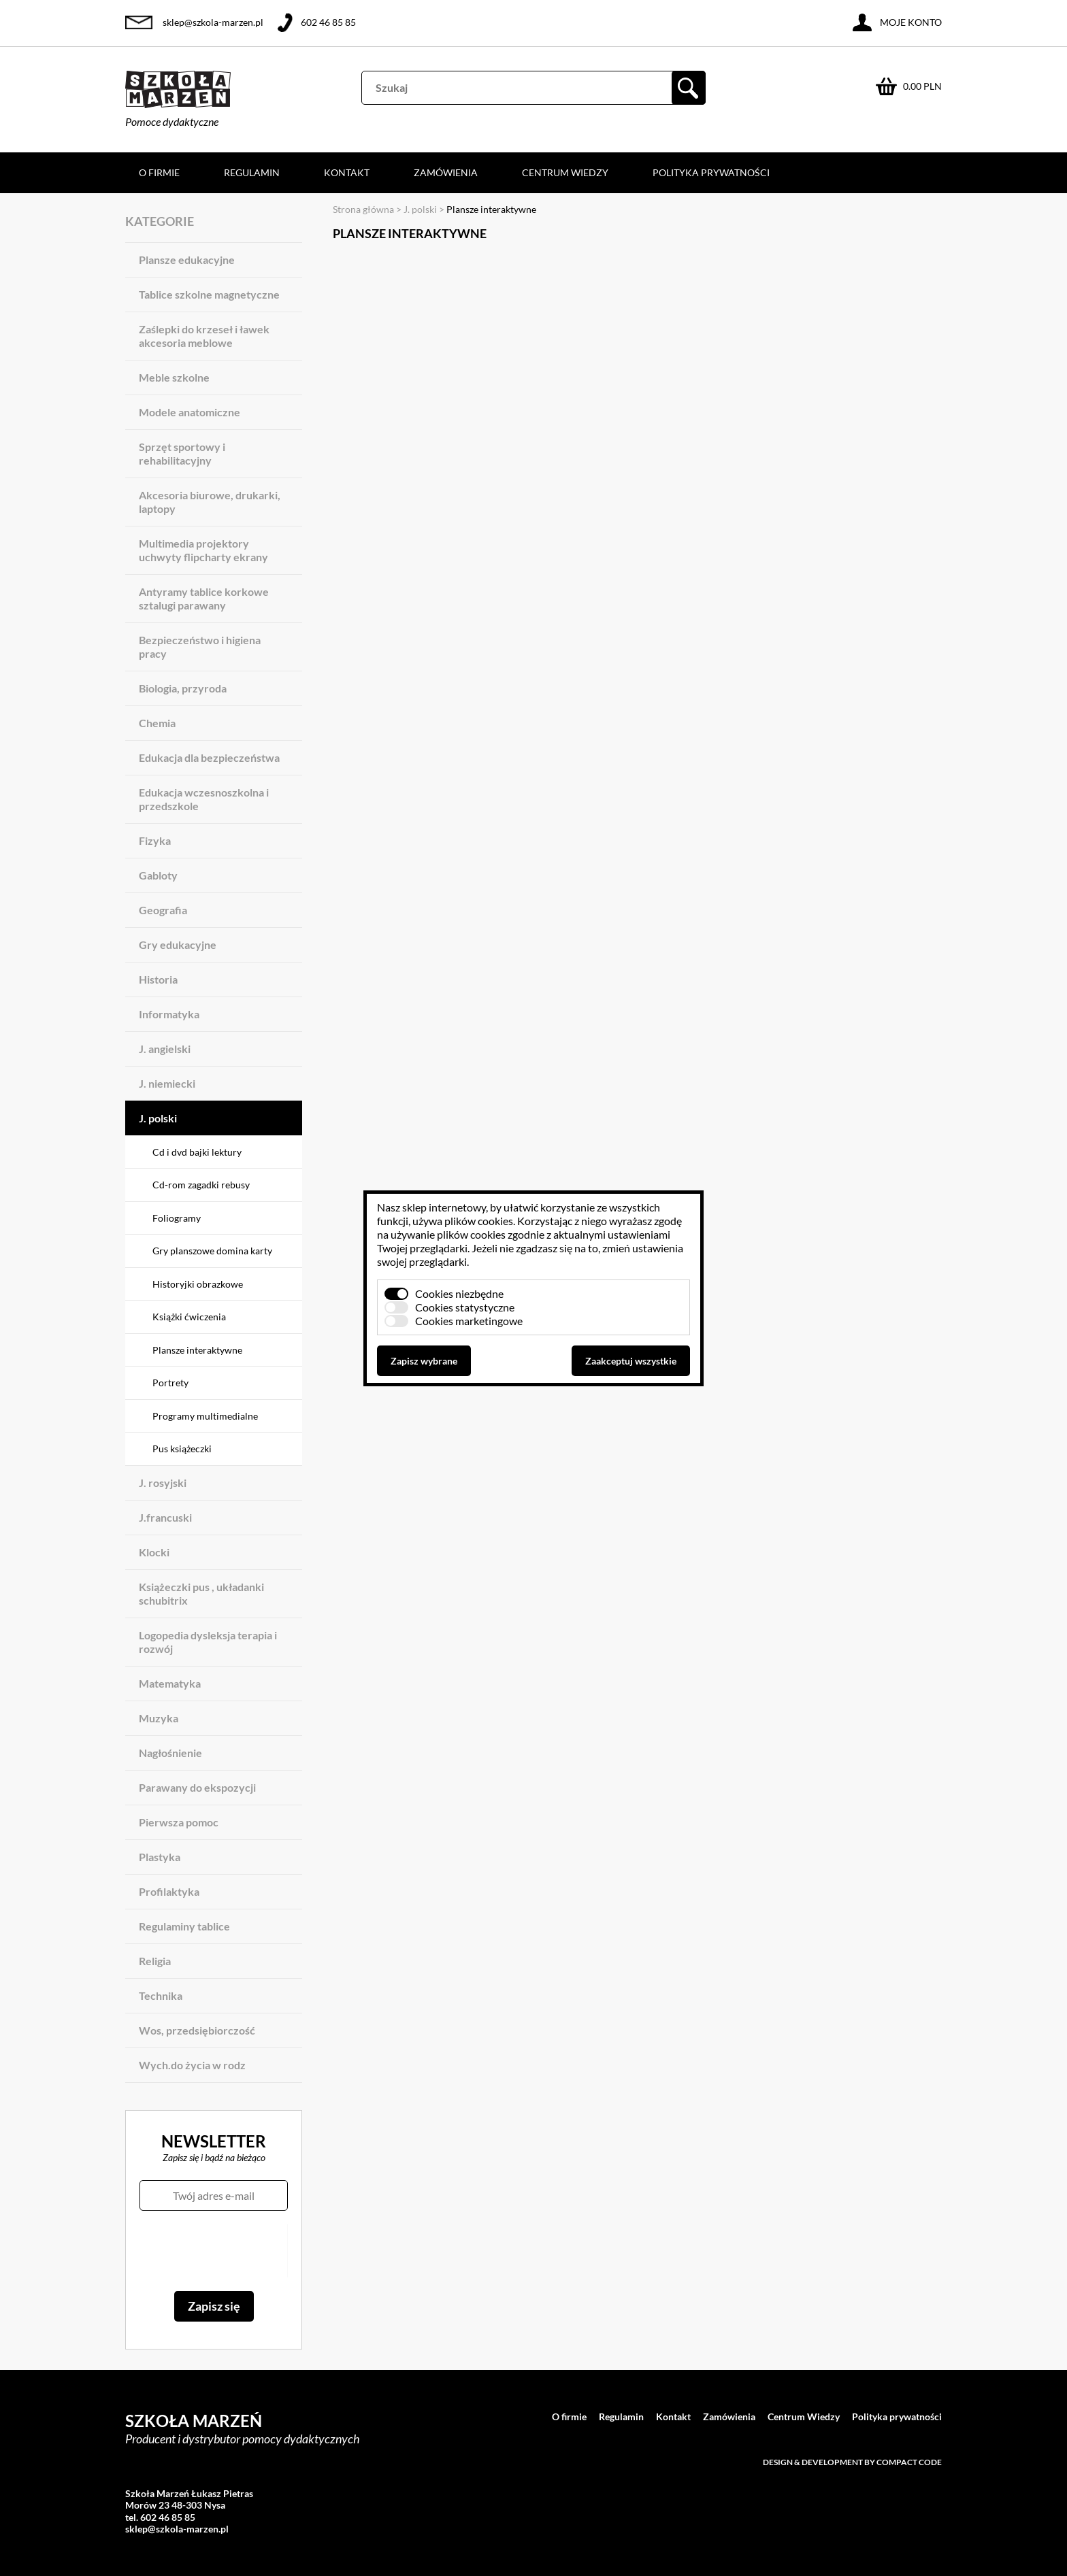 The height and width of the screenshot is (2576, 1067). Describe the element at coordinates (197, 2030) in the screenshot. I see `Wos, przedsiębiorczość` at that location.